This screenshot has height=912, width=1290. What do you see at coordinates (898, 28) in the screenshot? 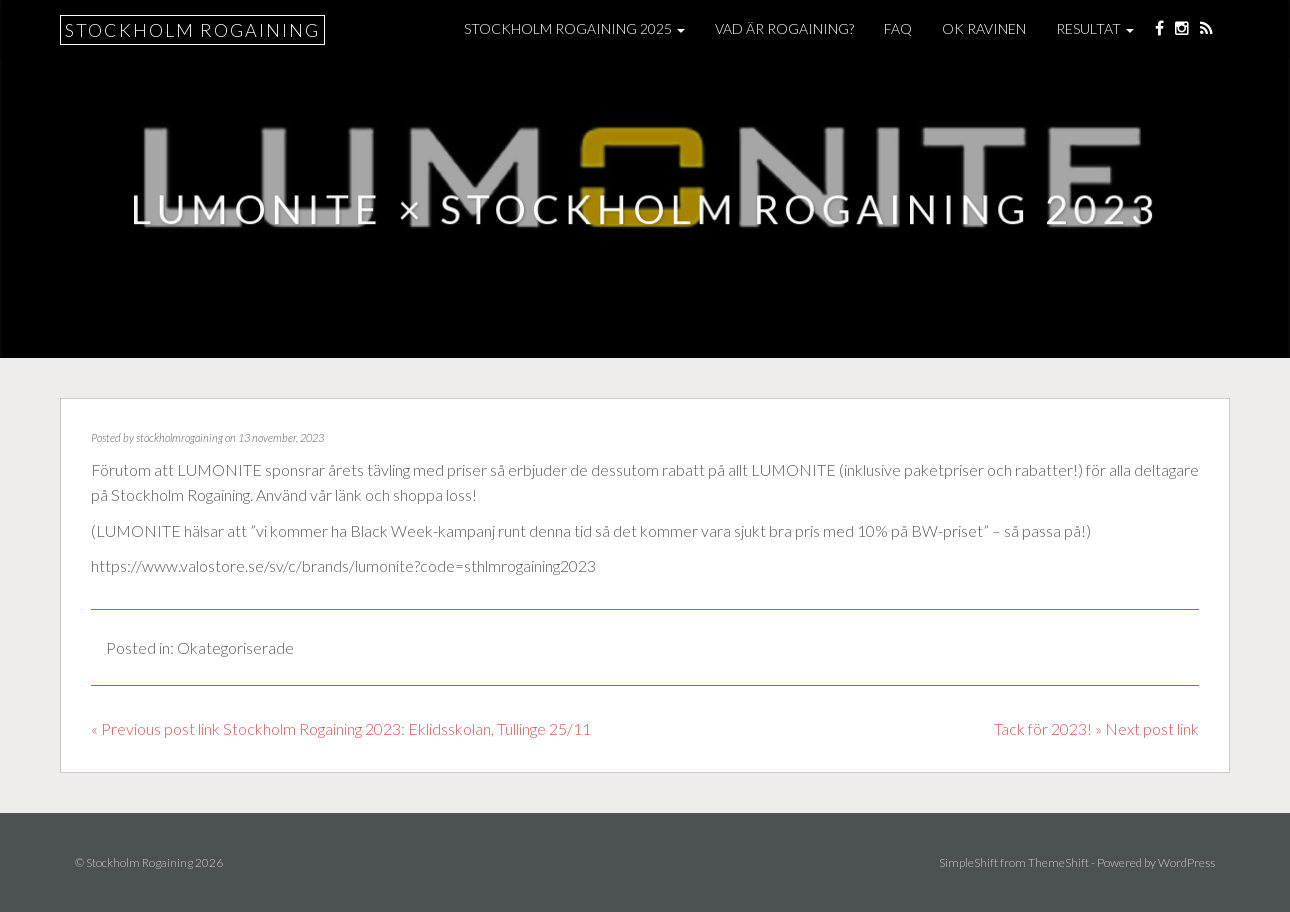
I see `FAQ` at bounding box center [898, 28].